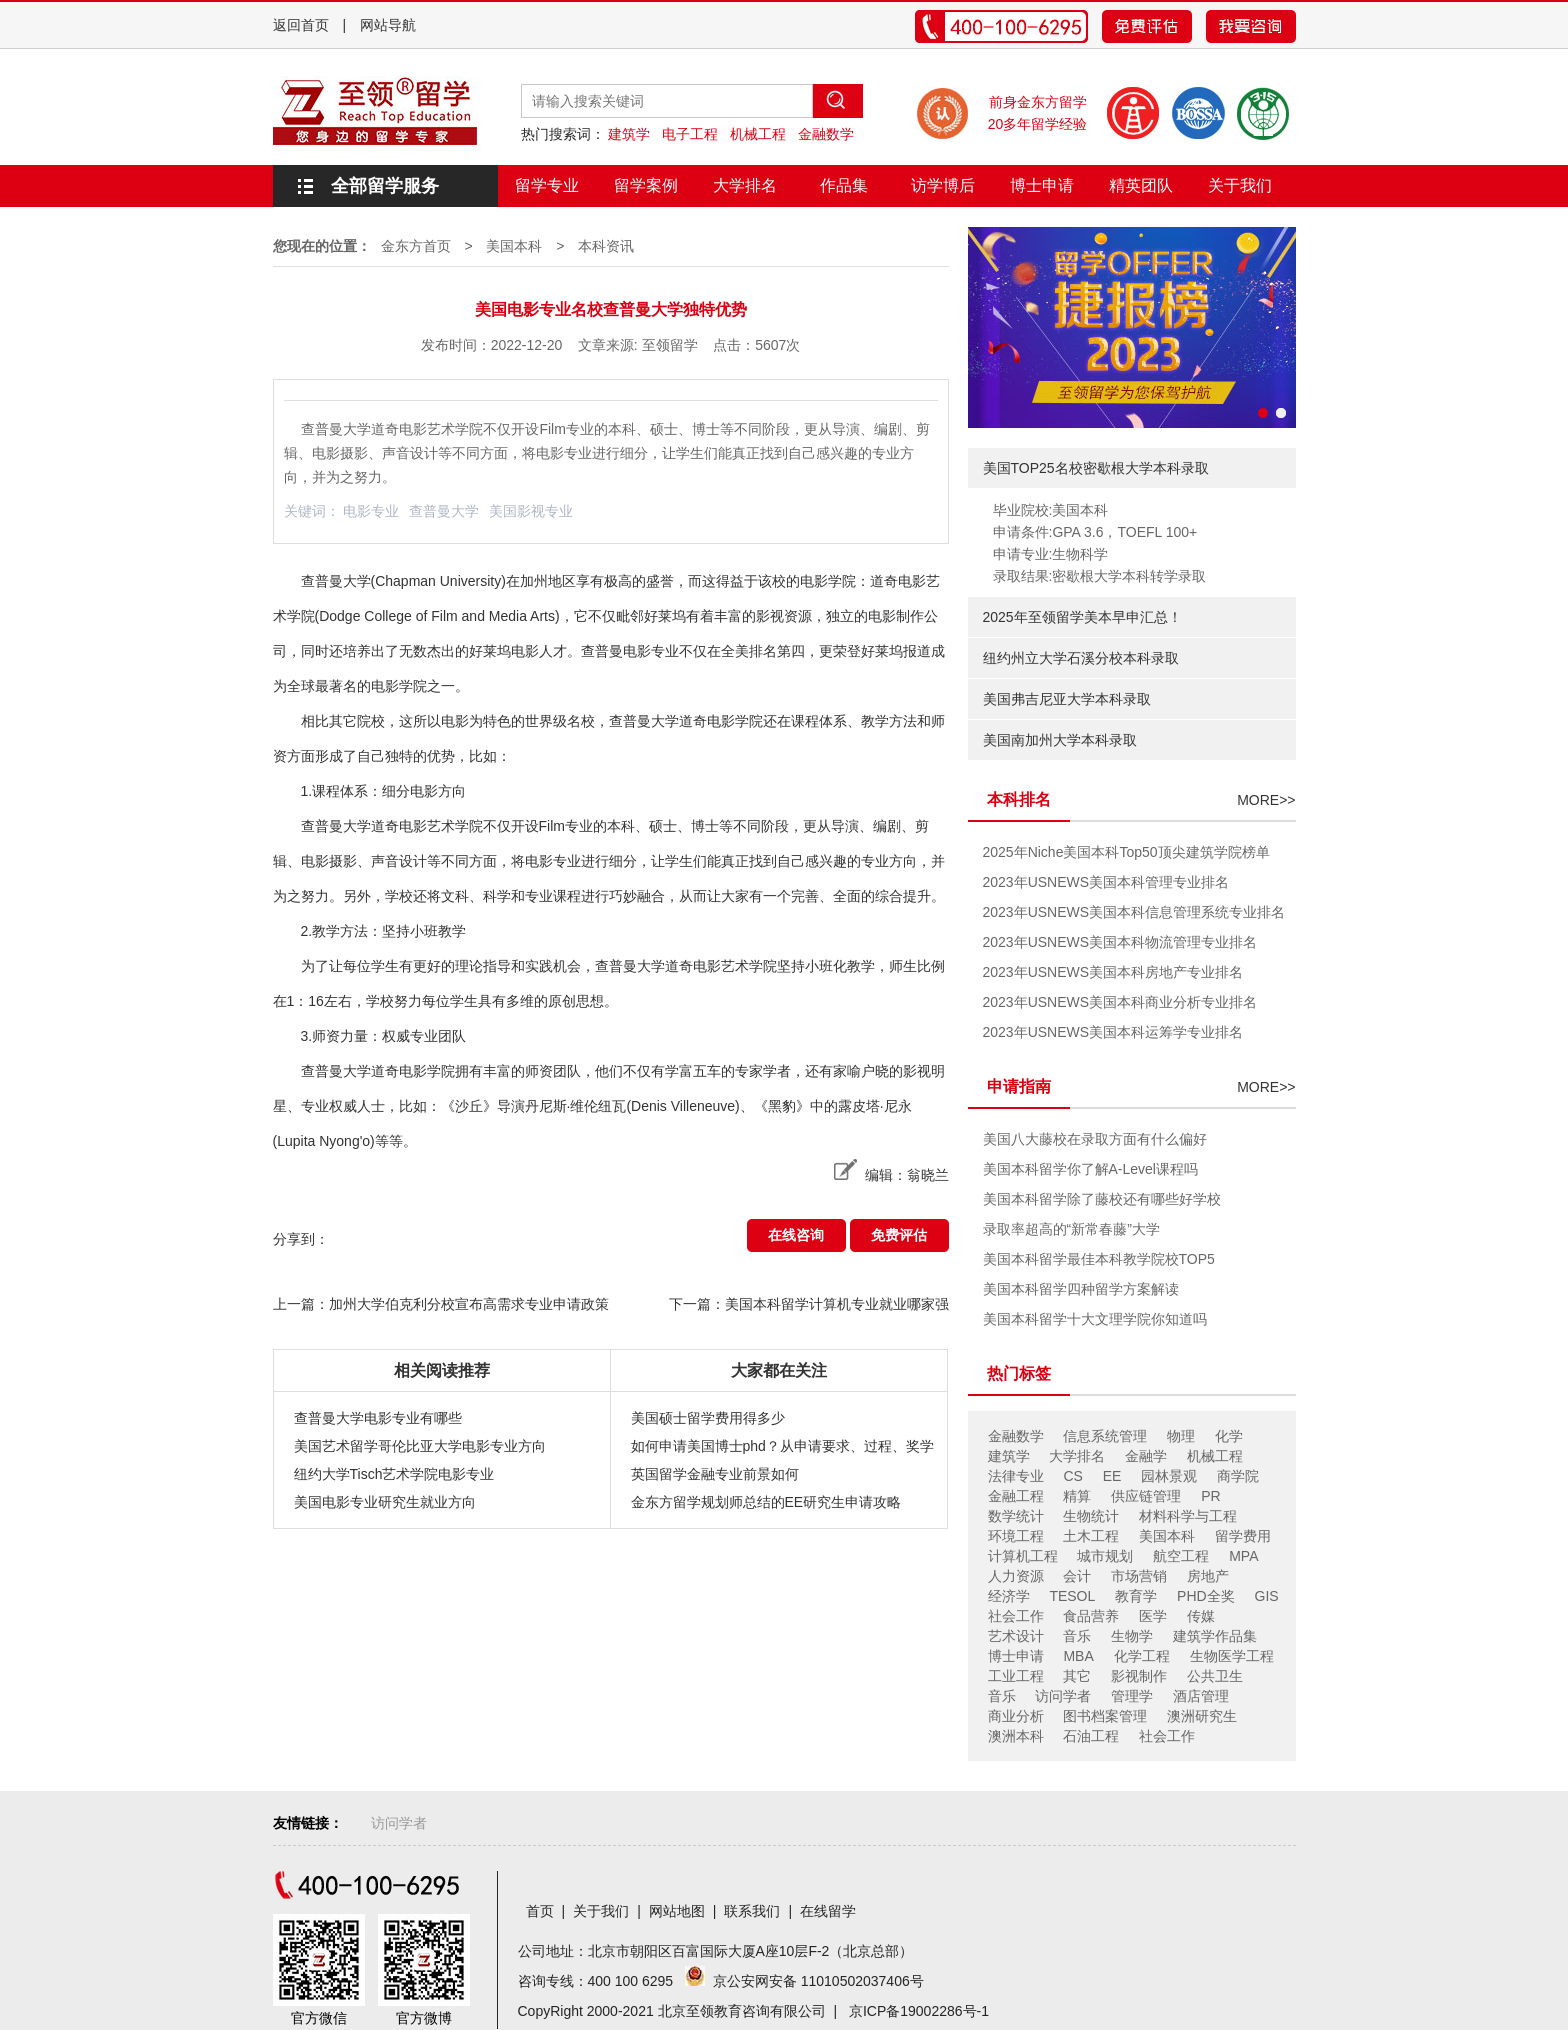 Image resolution: width=1568 pixels, height=2030 pixels. Describe the element at coordinates (301, 25) in the screenshot. I see `返回首页` at that location.